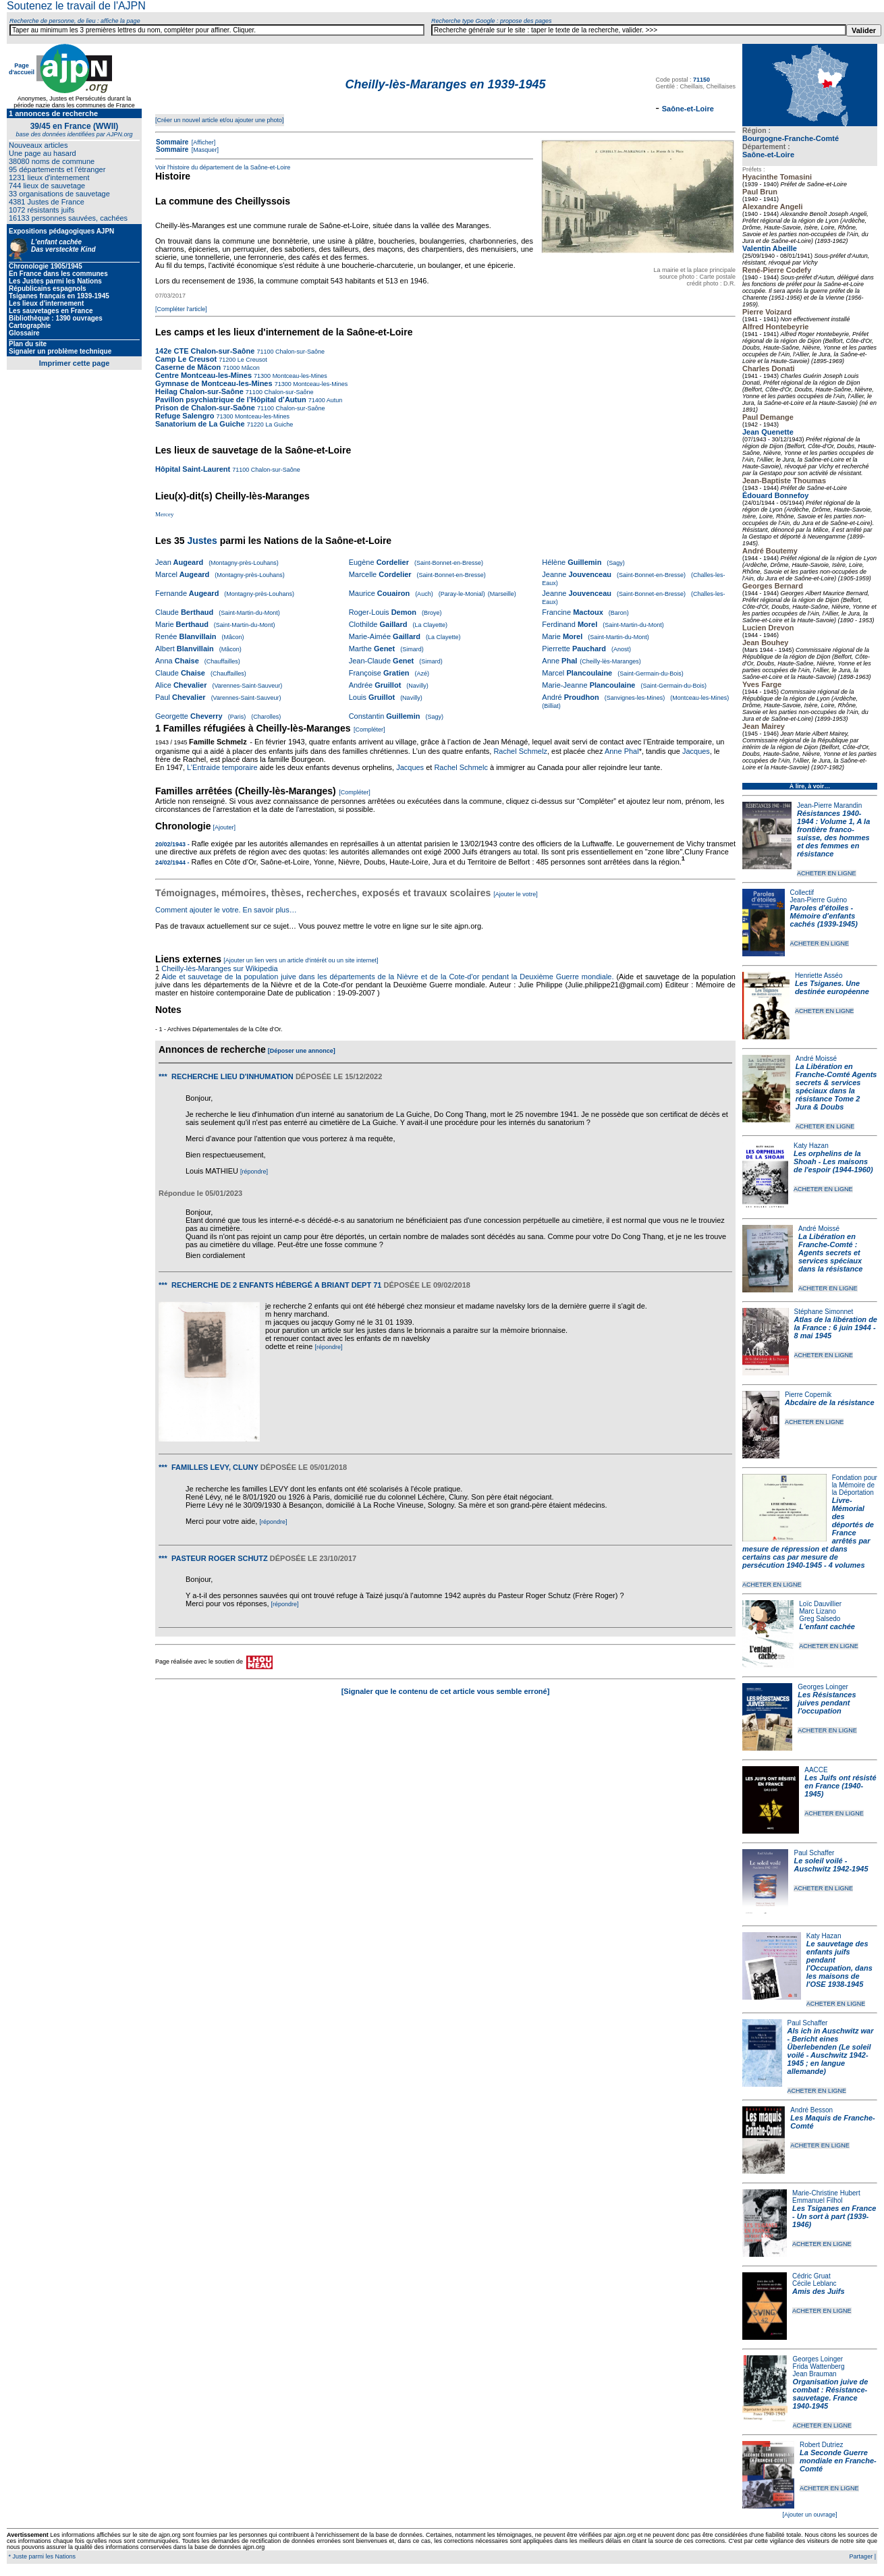 This screenshot has height=2576, width=884. What do you see at coordinates (833, 833) in the screenshot?
I see `Résistances 1940-1944 : Volume 1, A la frontière franco-suisse, des hommes et des femmes en résistance` at bounding box center [833, 833].